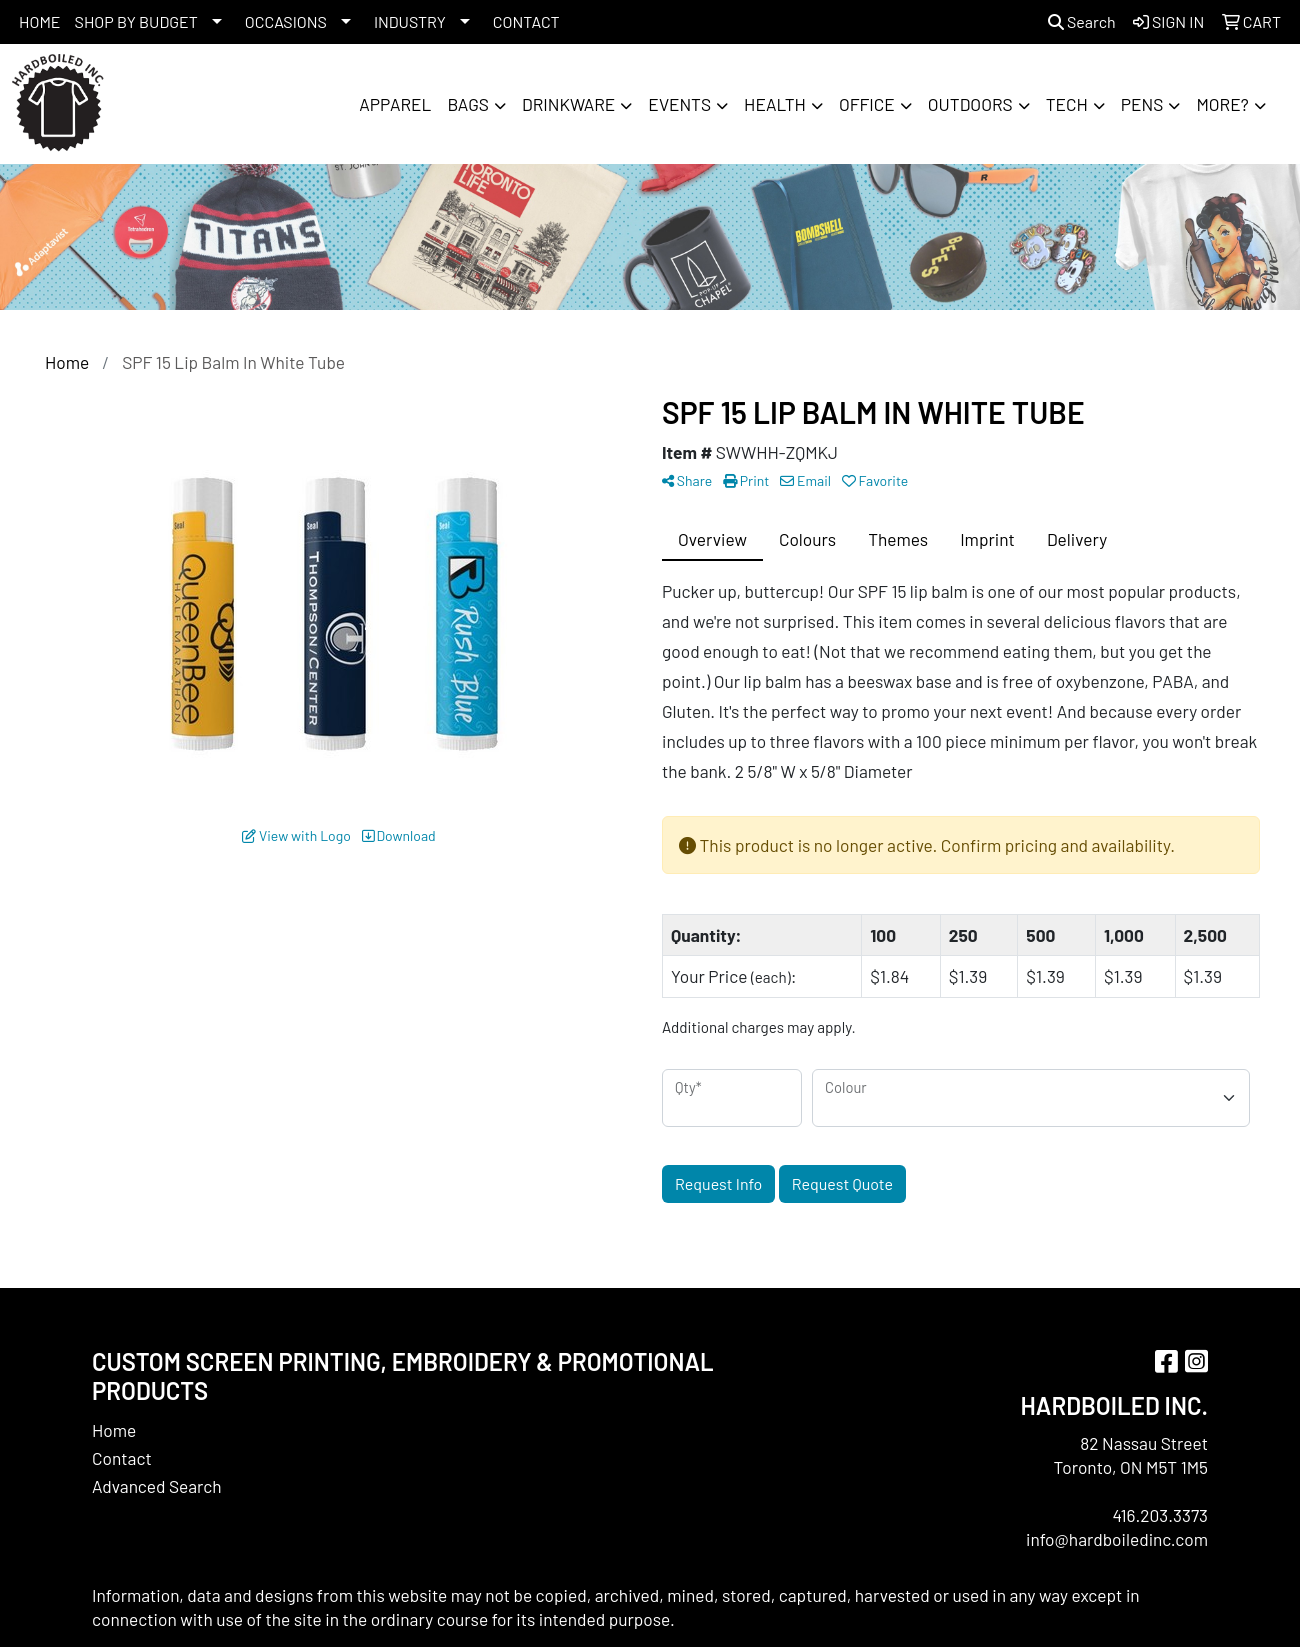 The image size is (1300, 1647). What do you see at coordinates (526, 21) in the screenshot?
I see `CONTACT` at bounding box center [526, 21].